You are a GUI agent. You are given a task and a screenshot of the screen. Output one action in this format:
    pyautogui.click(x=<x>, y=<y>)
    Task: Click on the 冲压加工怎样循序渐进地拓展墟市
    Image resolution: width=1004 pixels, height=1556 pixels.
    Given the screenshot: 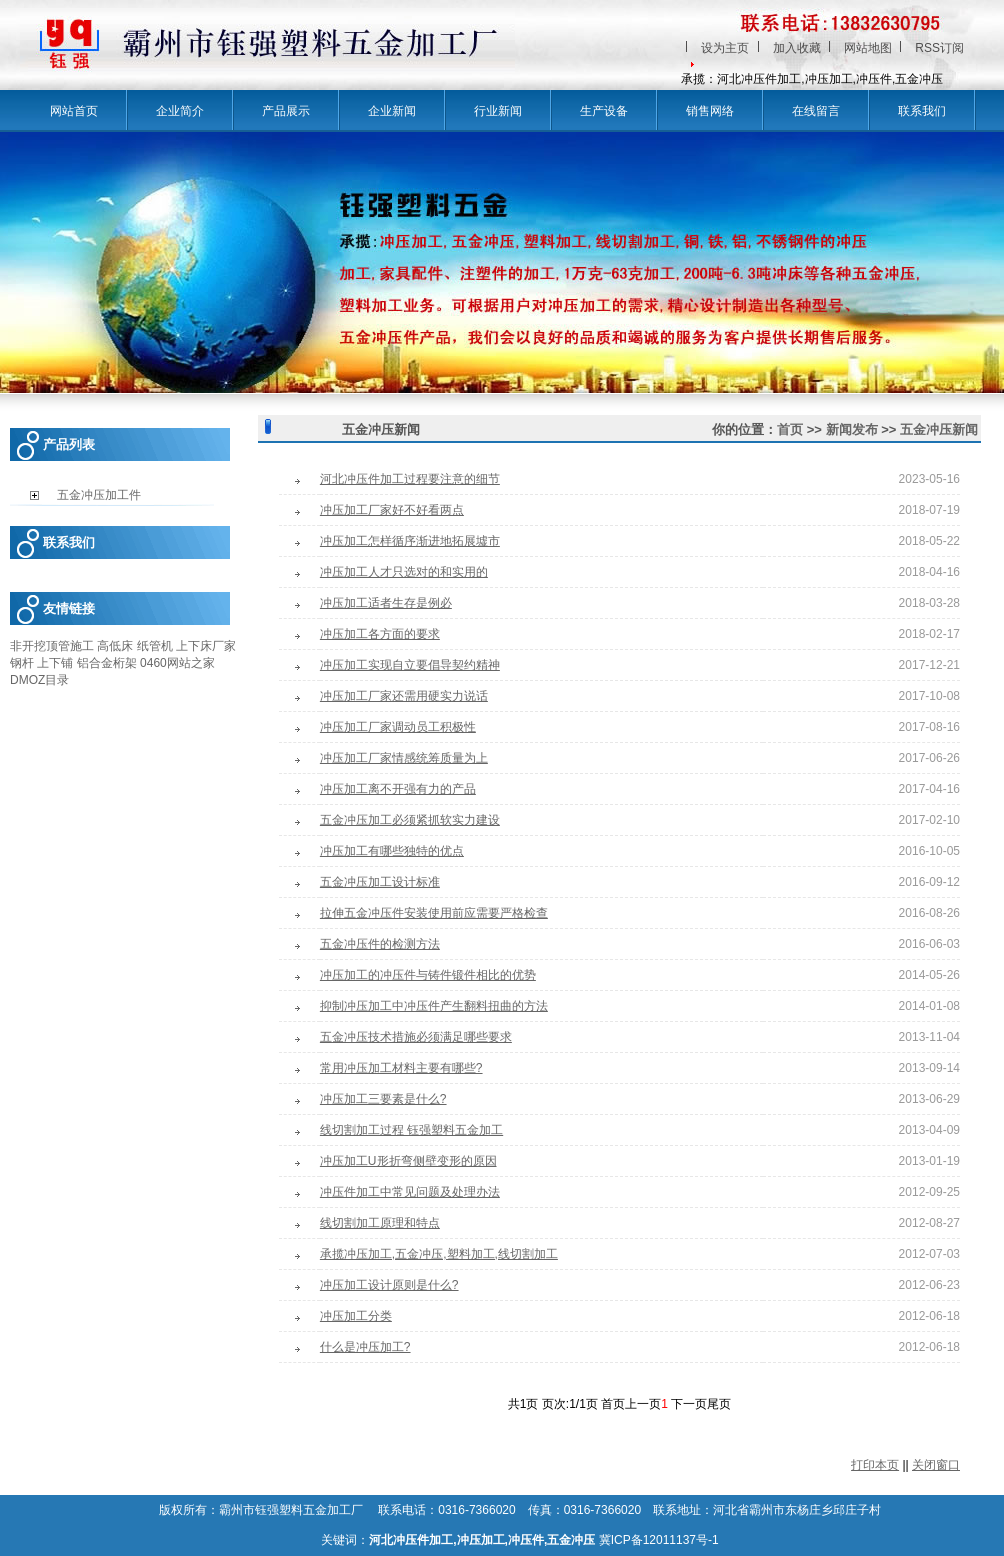 What is the action you would take?
    pyautogui.click(x=410, y=541)
    